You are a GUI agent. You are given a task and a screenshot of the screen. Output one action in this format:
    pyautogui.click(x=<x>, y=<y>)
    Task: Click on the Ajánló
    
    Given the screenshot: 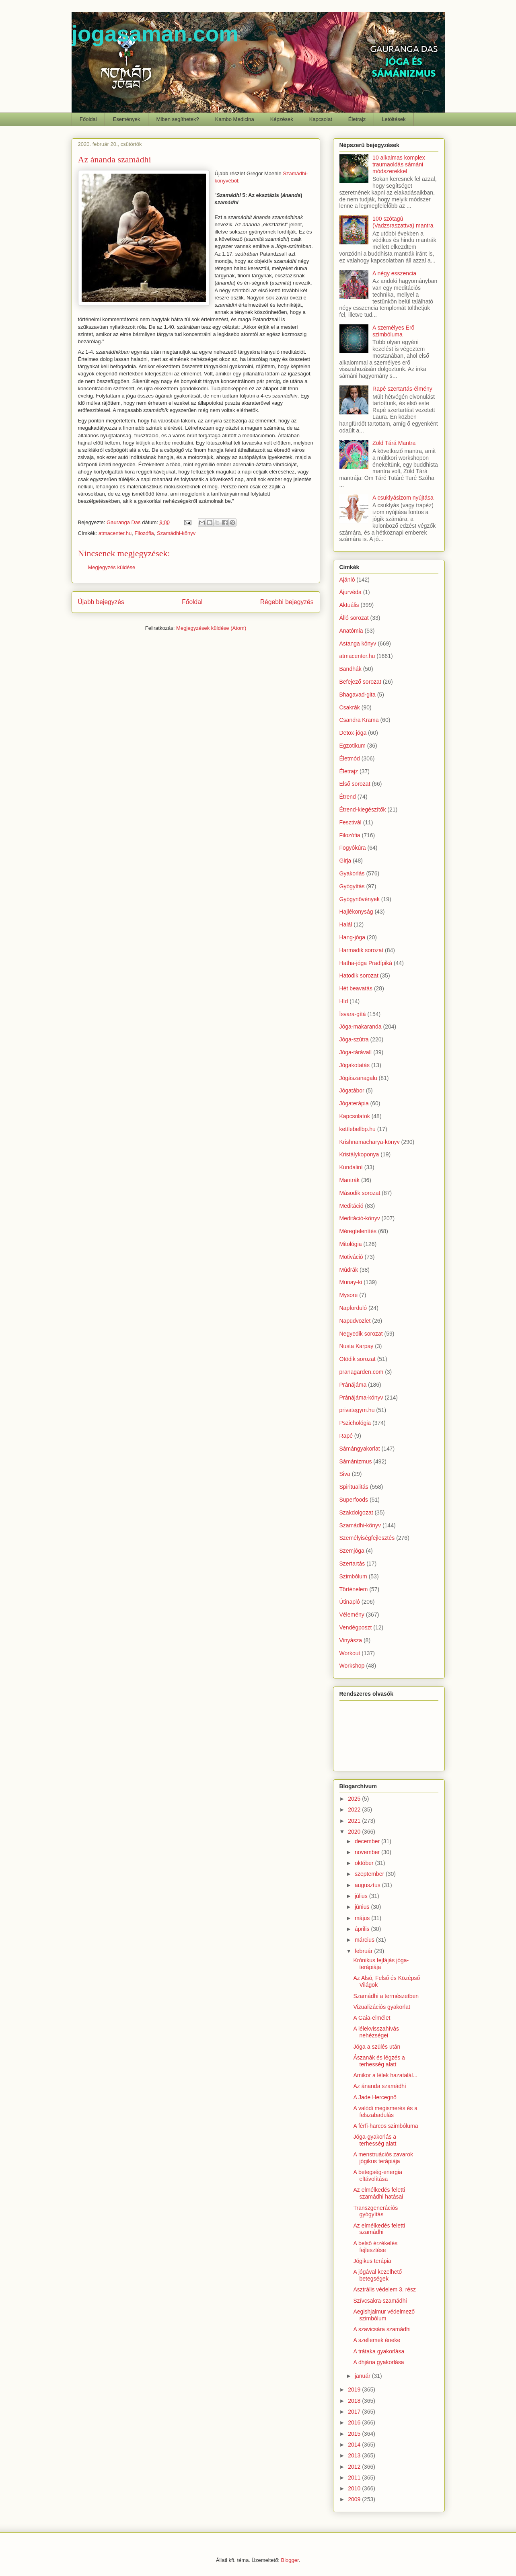 What is the action you would take?
    pyautogui.click(x=347, y=579)
    